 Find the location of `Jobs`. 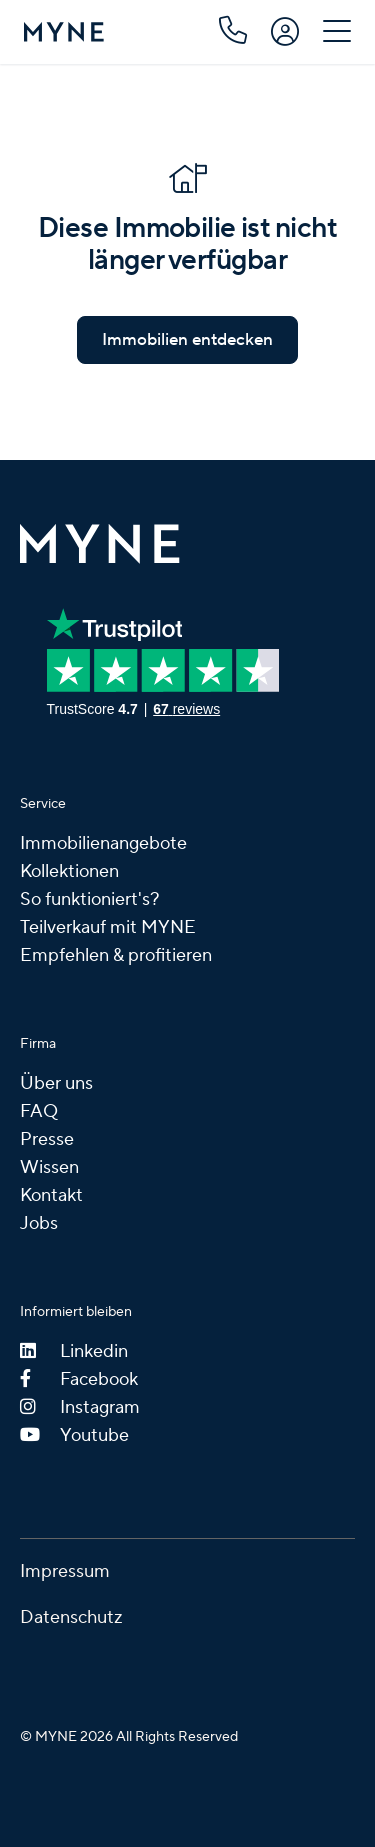

Jobs is located at coordinates (39, 1223).